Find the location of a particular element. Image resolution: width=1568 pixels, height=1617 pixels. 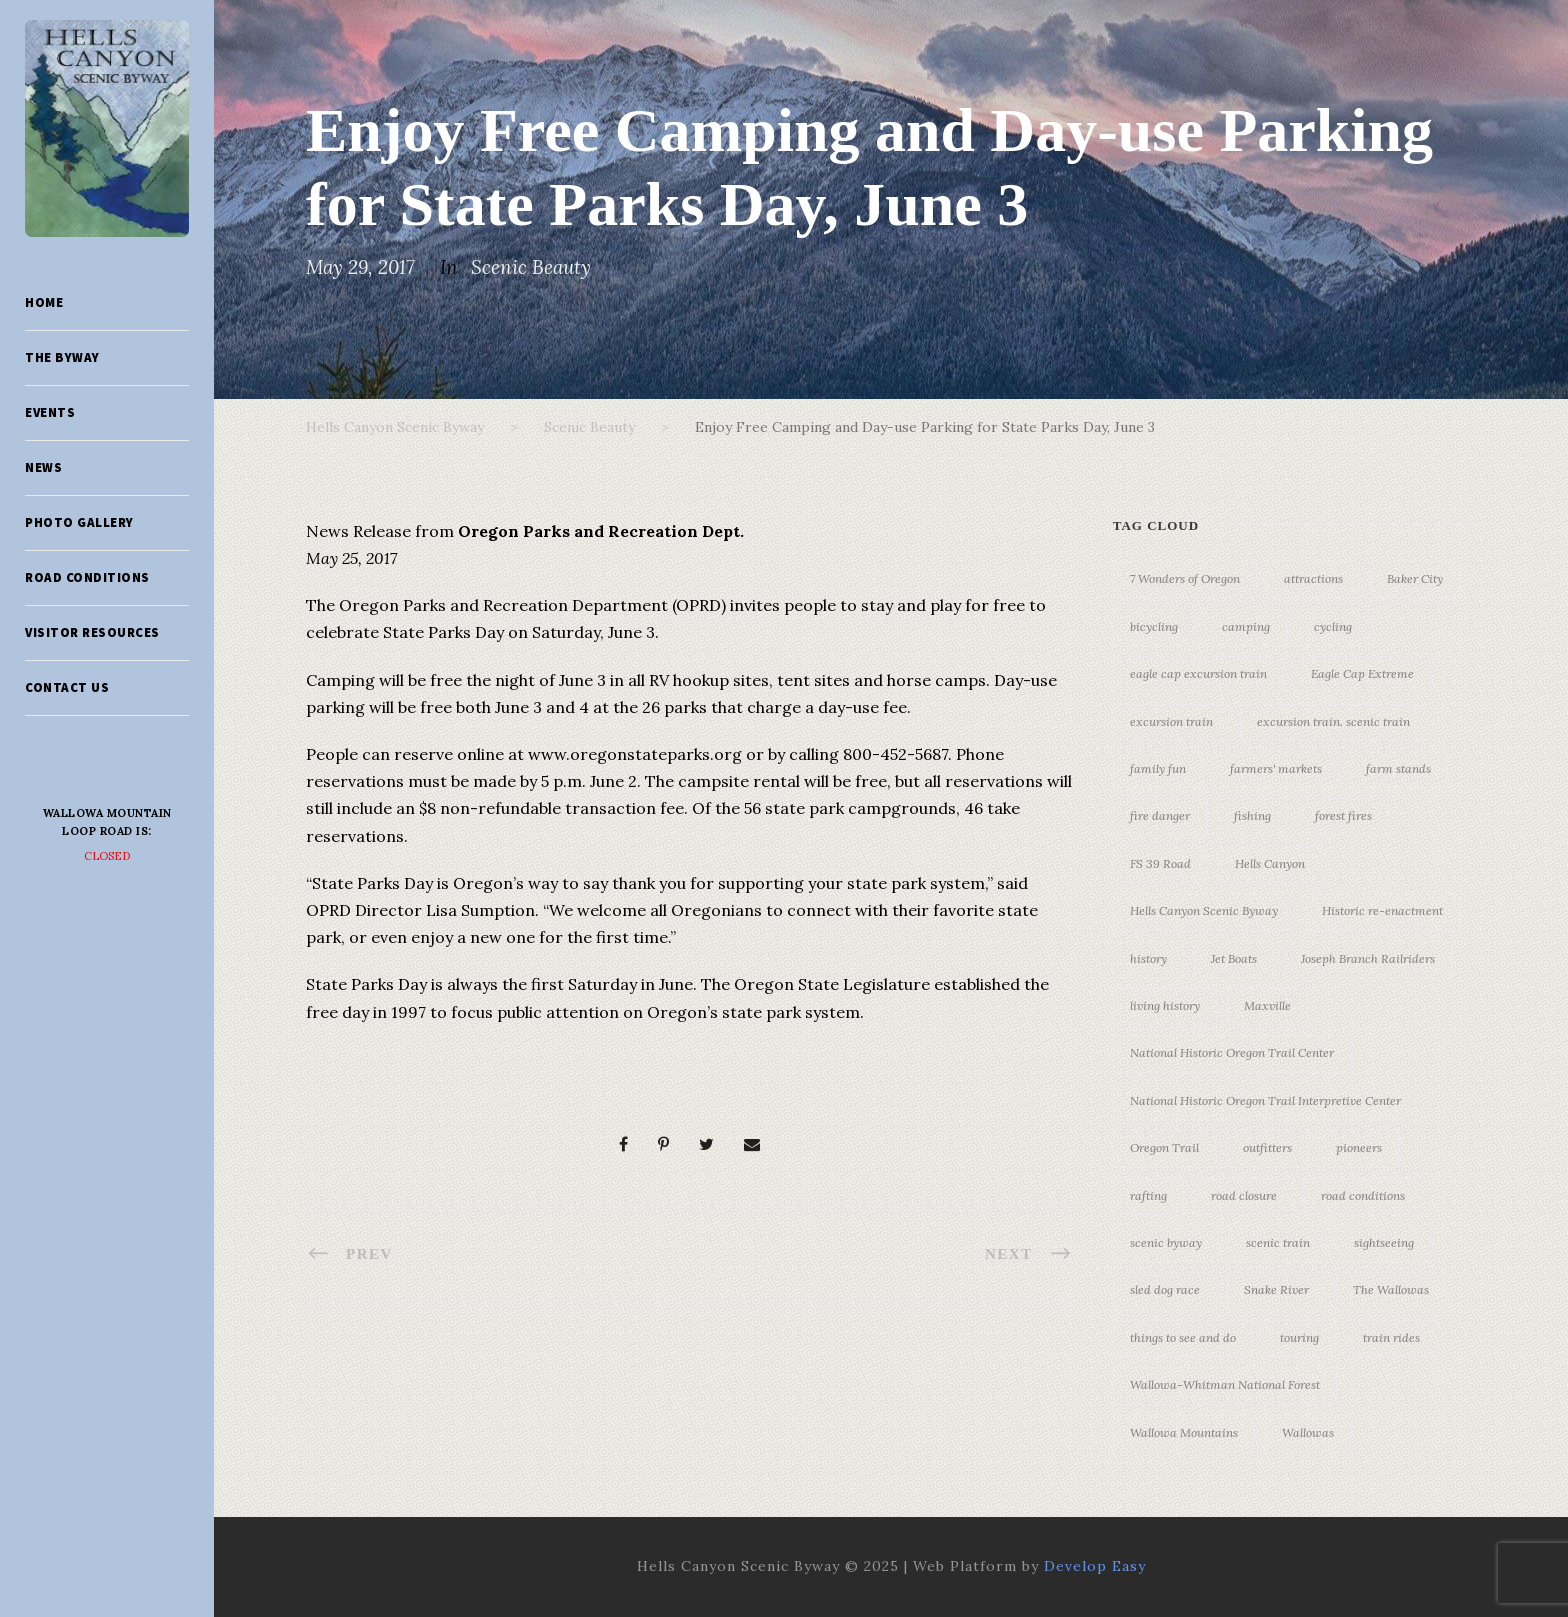

7 Wonders of Oregon [7 Wonders of Oregon (10 items)] is located at coordinates (1185, 578).